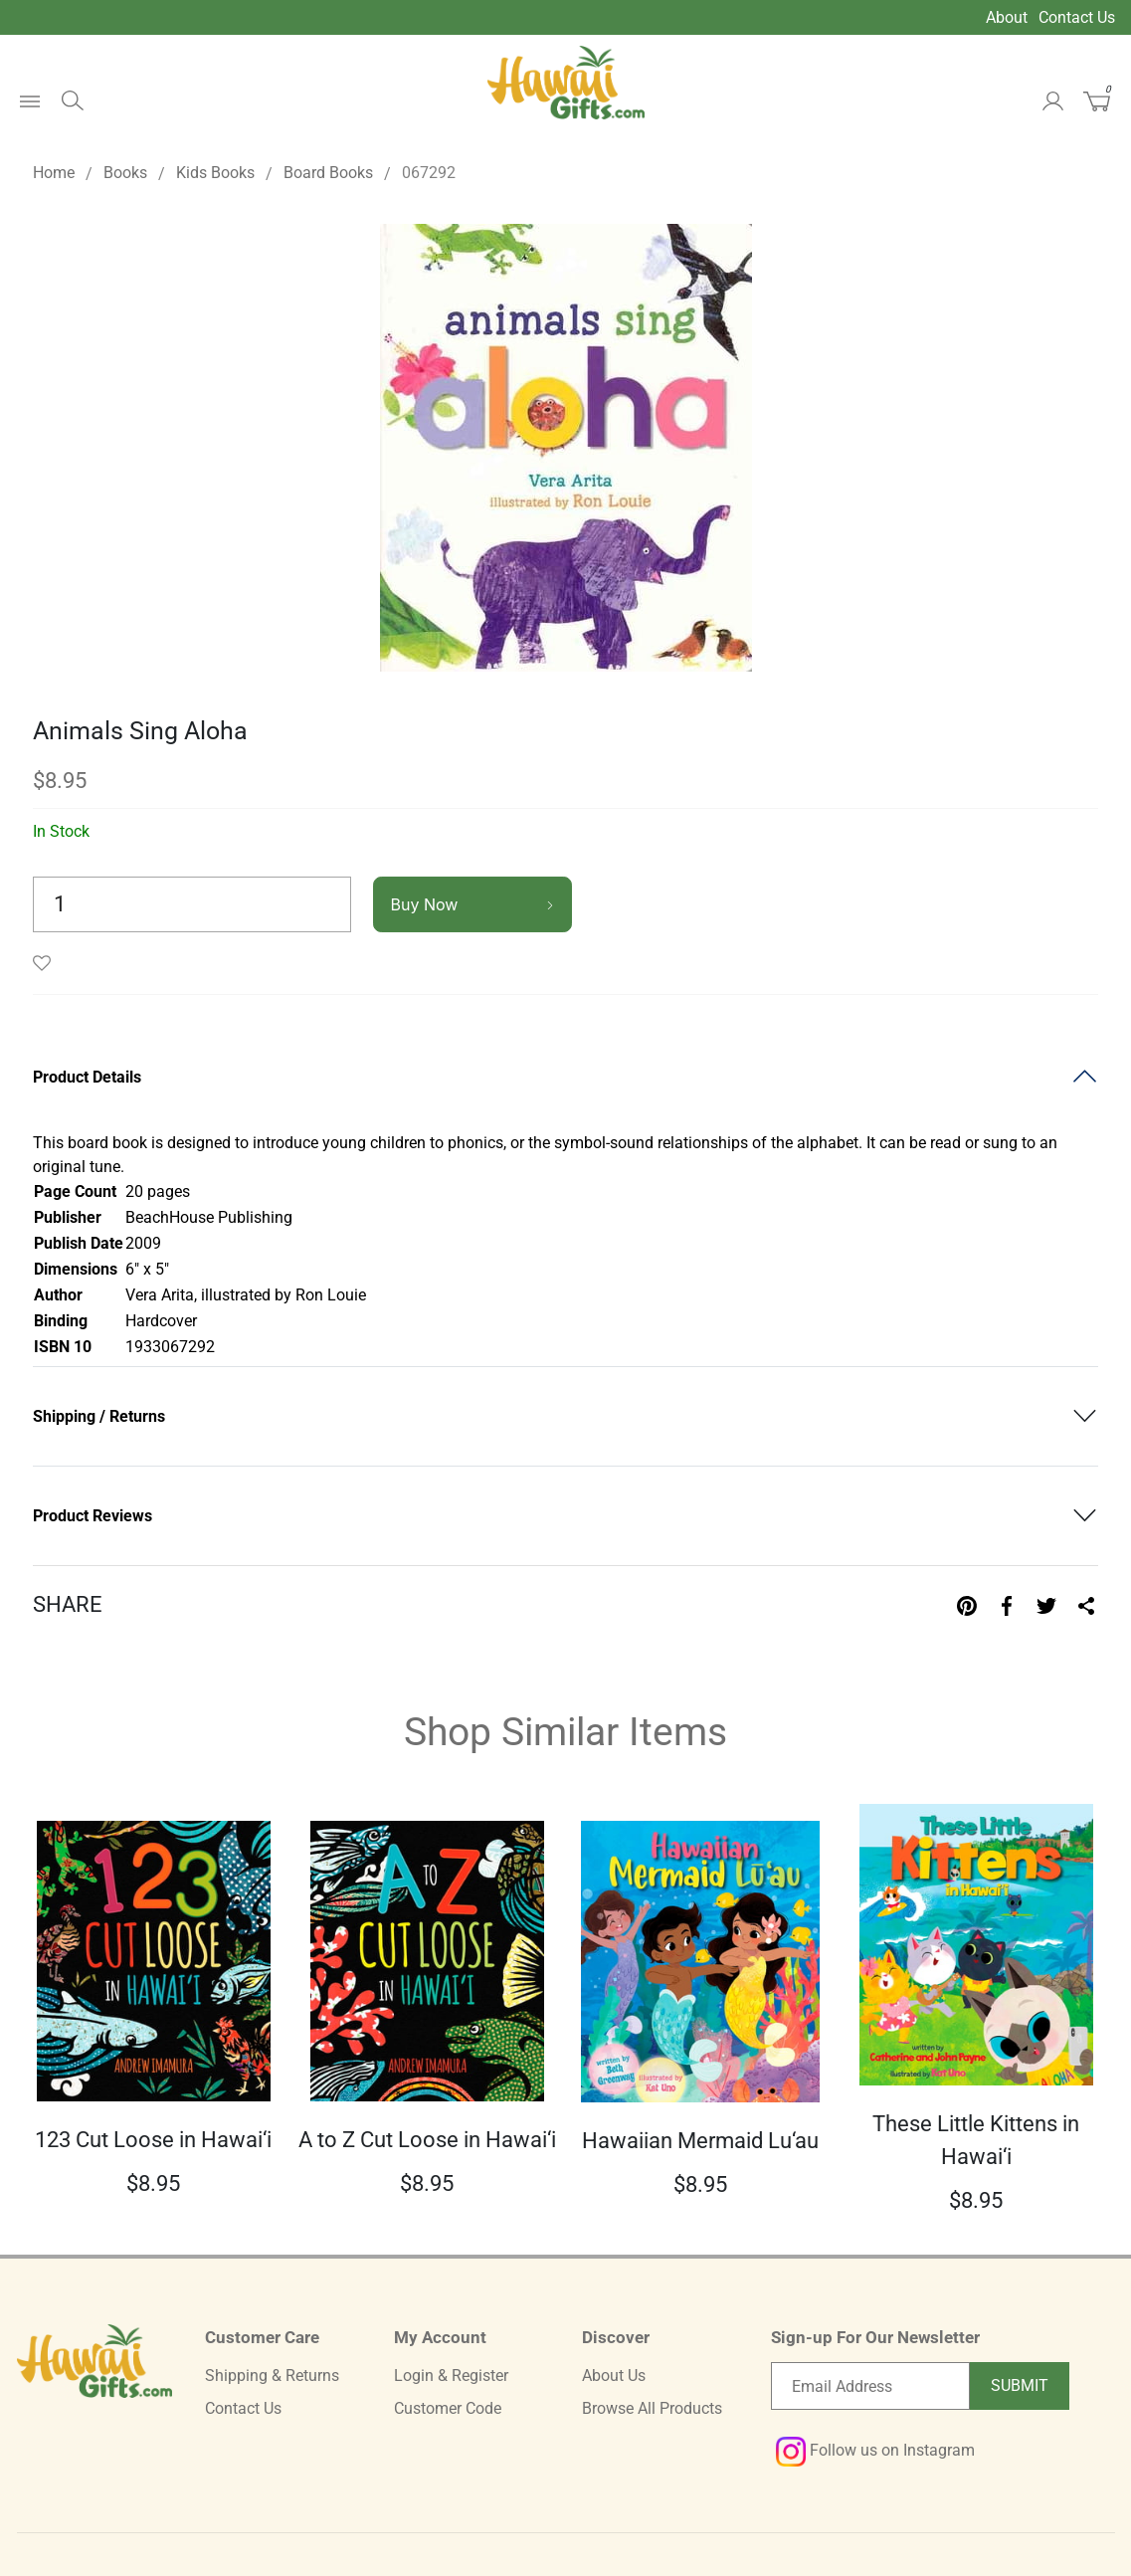 The height and width of the screenshot is (2576, 1131). What do you see at coordinates (870, 2386) in the screenshot?
I see `[Email newsletter]` at bounding box center [870, 2386].